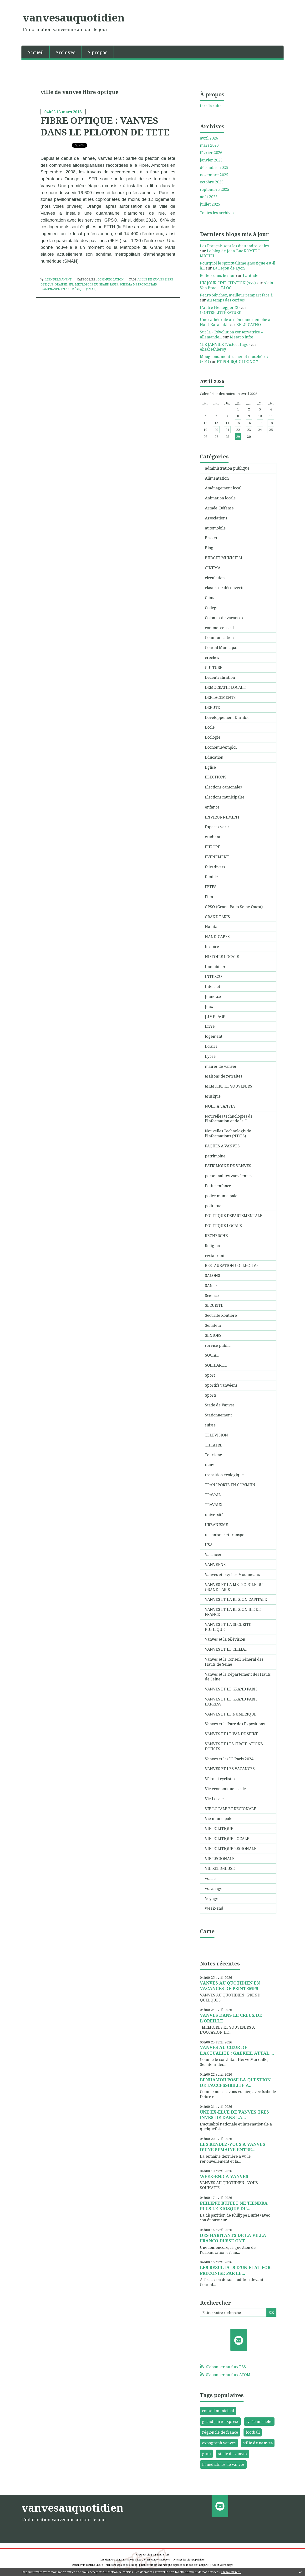 The height and width of the screenshot is (2576, 305). Describe the element at coordinates (211, 1285) in the screenshot. I see `SANTE` at that location.